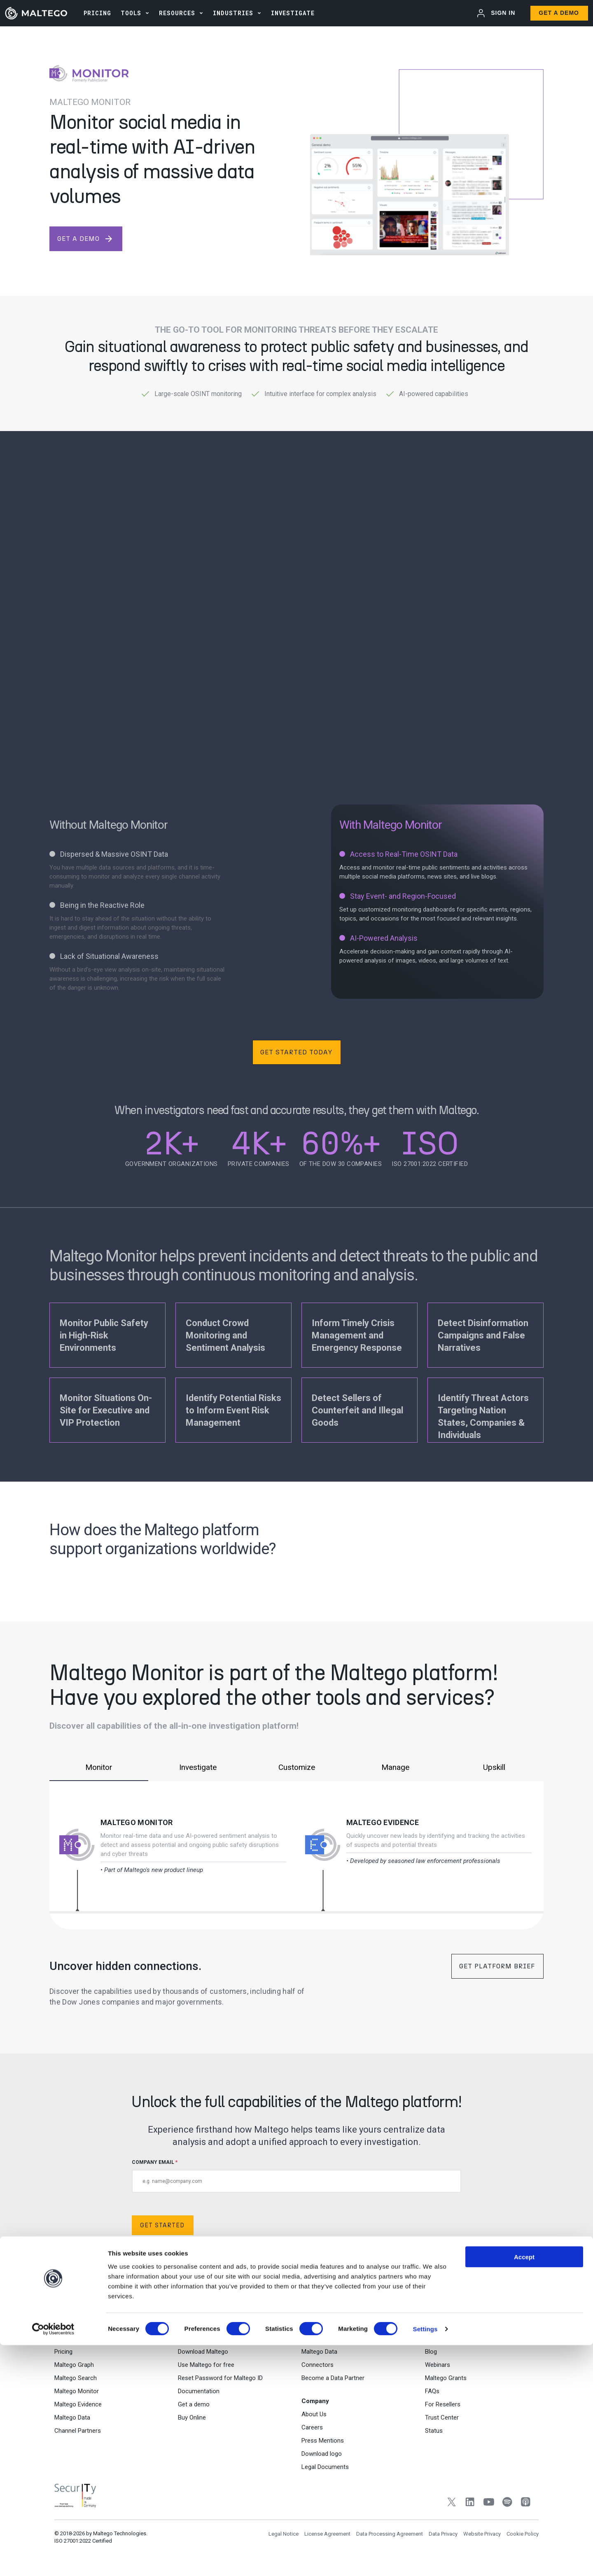 This screenshot has width=593, height=2576. What do you see at coordinates (296, 1767) in the screenshot?
I see `Customize [tab]` at bounding box center [296, 1767].